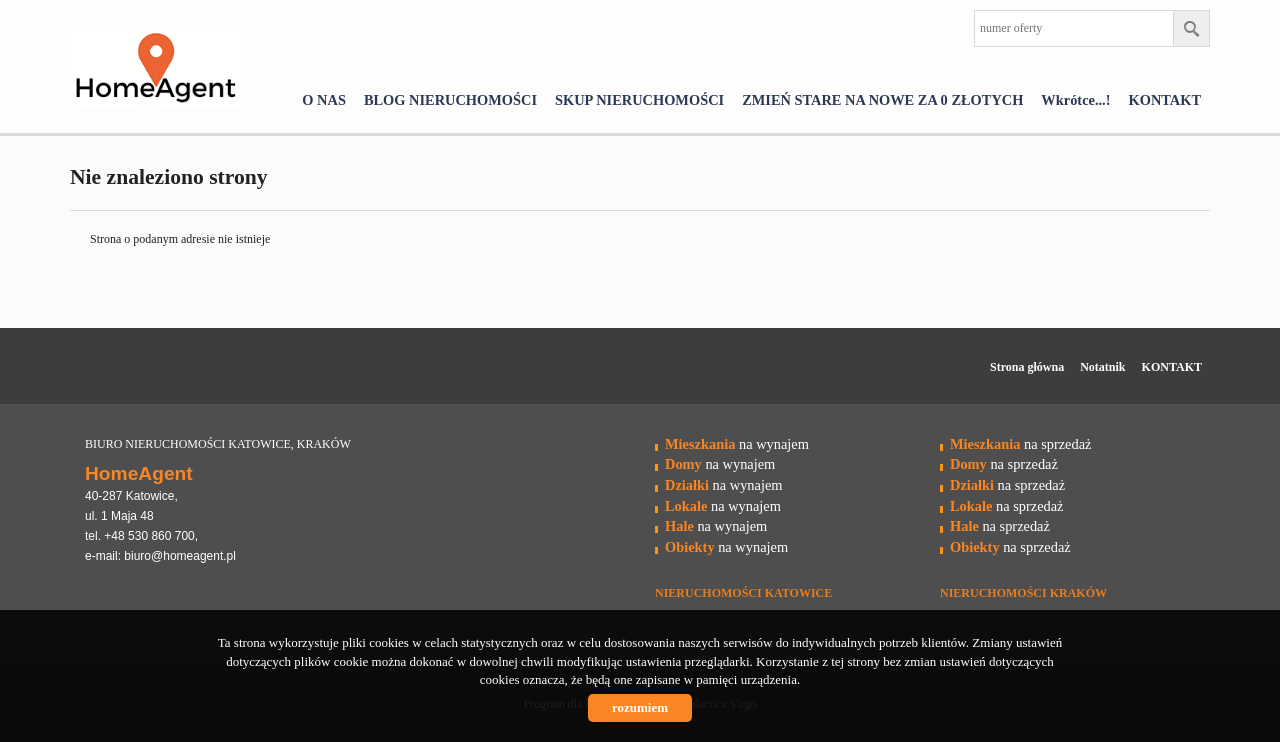 The width and height of the screenshot is (1280, 742). What do you see at coordinates (218, 444) in the screenshot?
I see `BIURO NIERUCHOMOŚCI KATOWICE, KRAKÓW` at bounding box center [218, 444].